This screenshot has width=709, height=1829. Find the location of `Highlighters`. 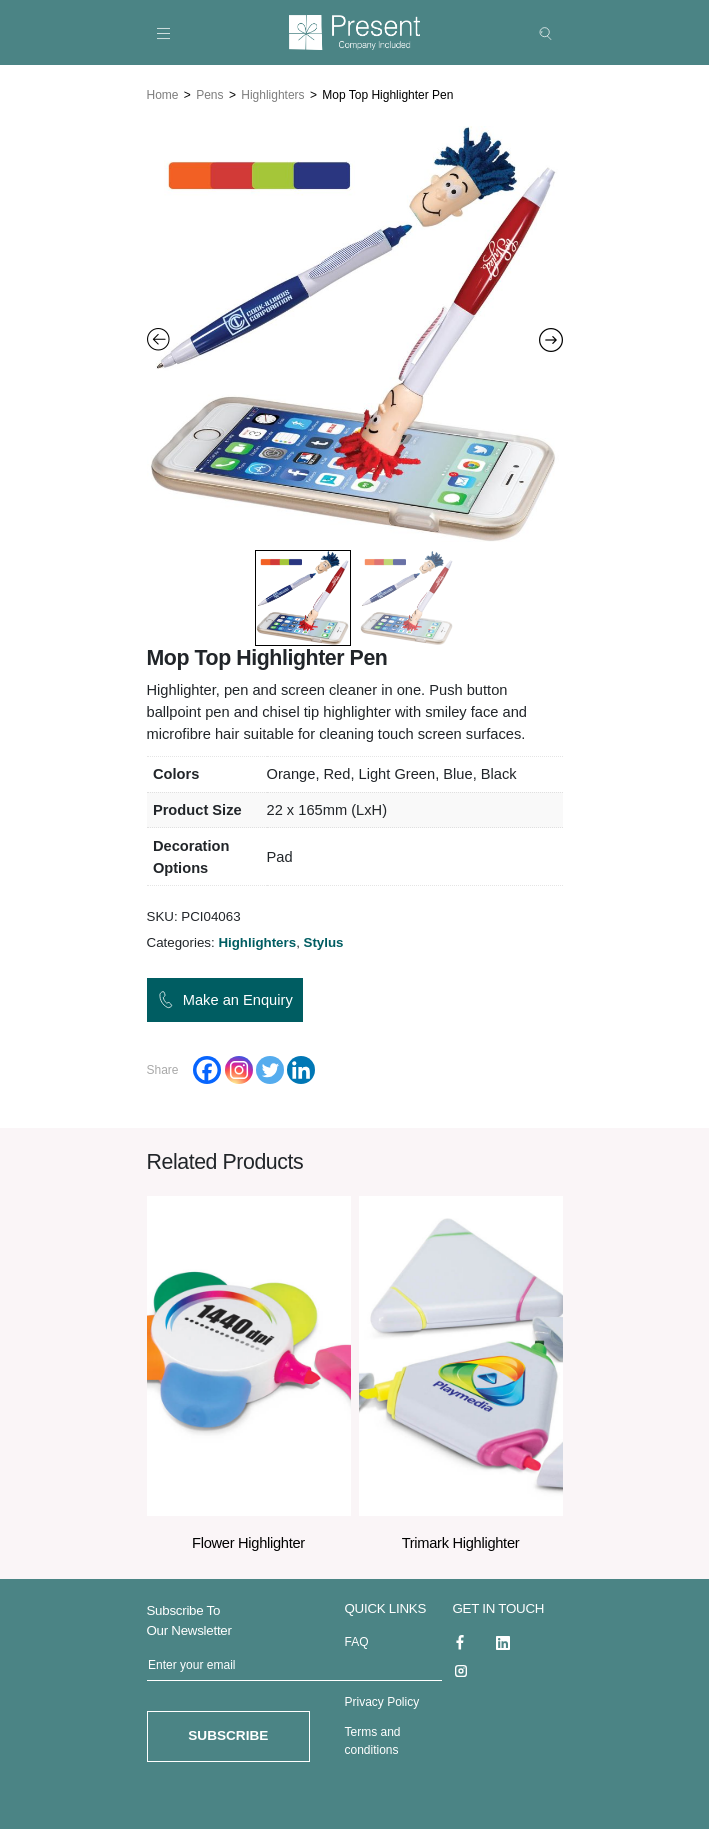

Highlighters is located at coordinates (272, 92).